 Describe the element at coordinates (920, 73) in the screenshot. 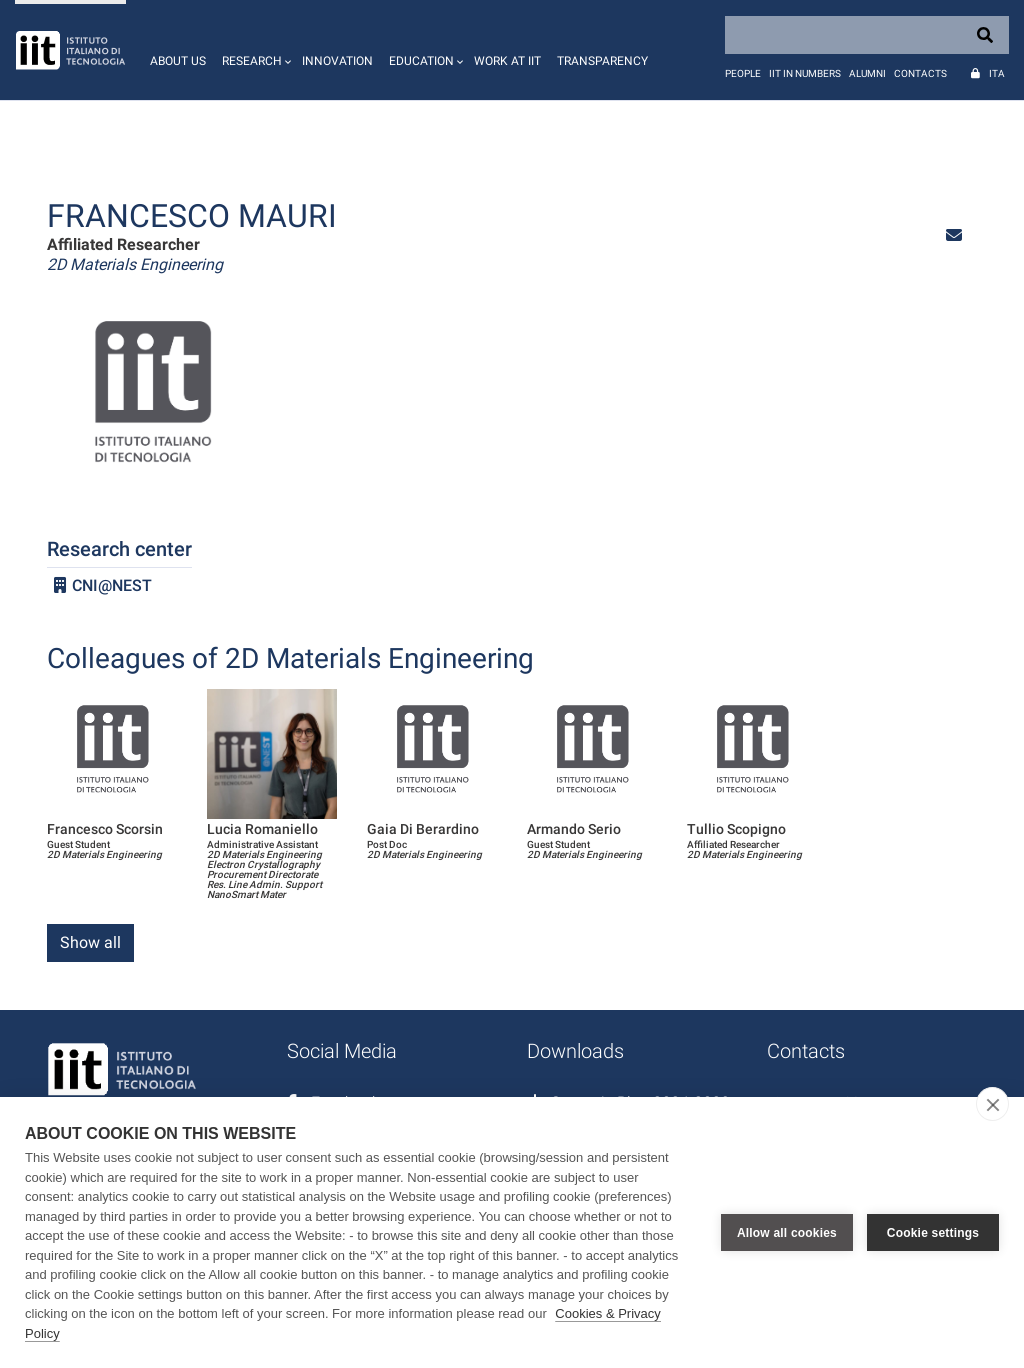

I see `Contacts` at that location.